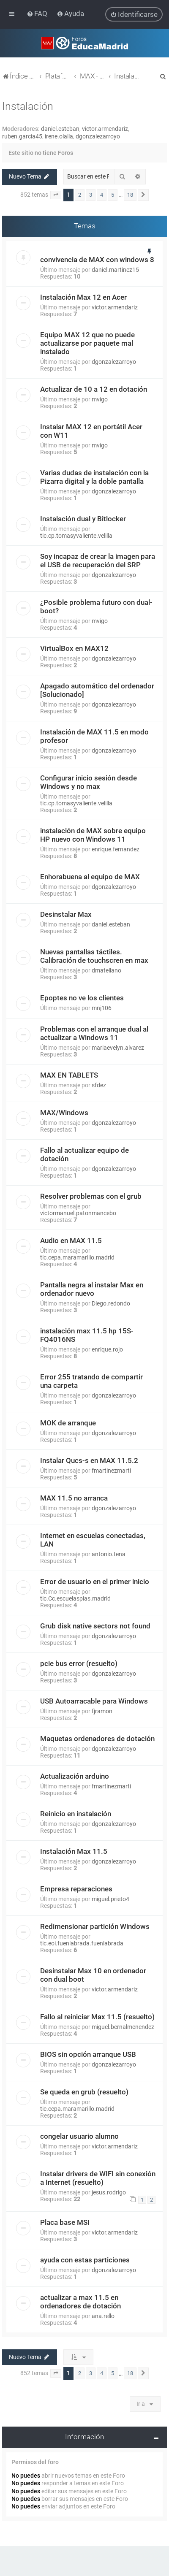 Image resolution: width=169 pixels, height=2576 pixels. Describe the element at coordinates (130, 195) in the screenshot. I see `18 [button]` at that location.